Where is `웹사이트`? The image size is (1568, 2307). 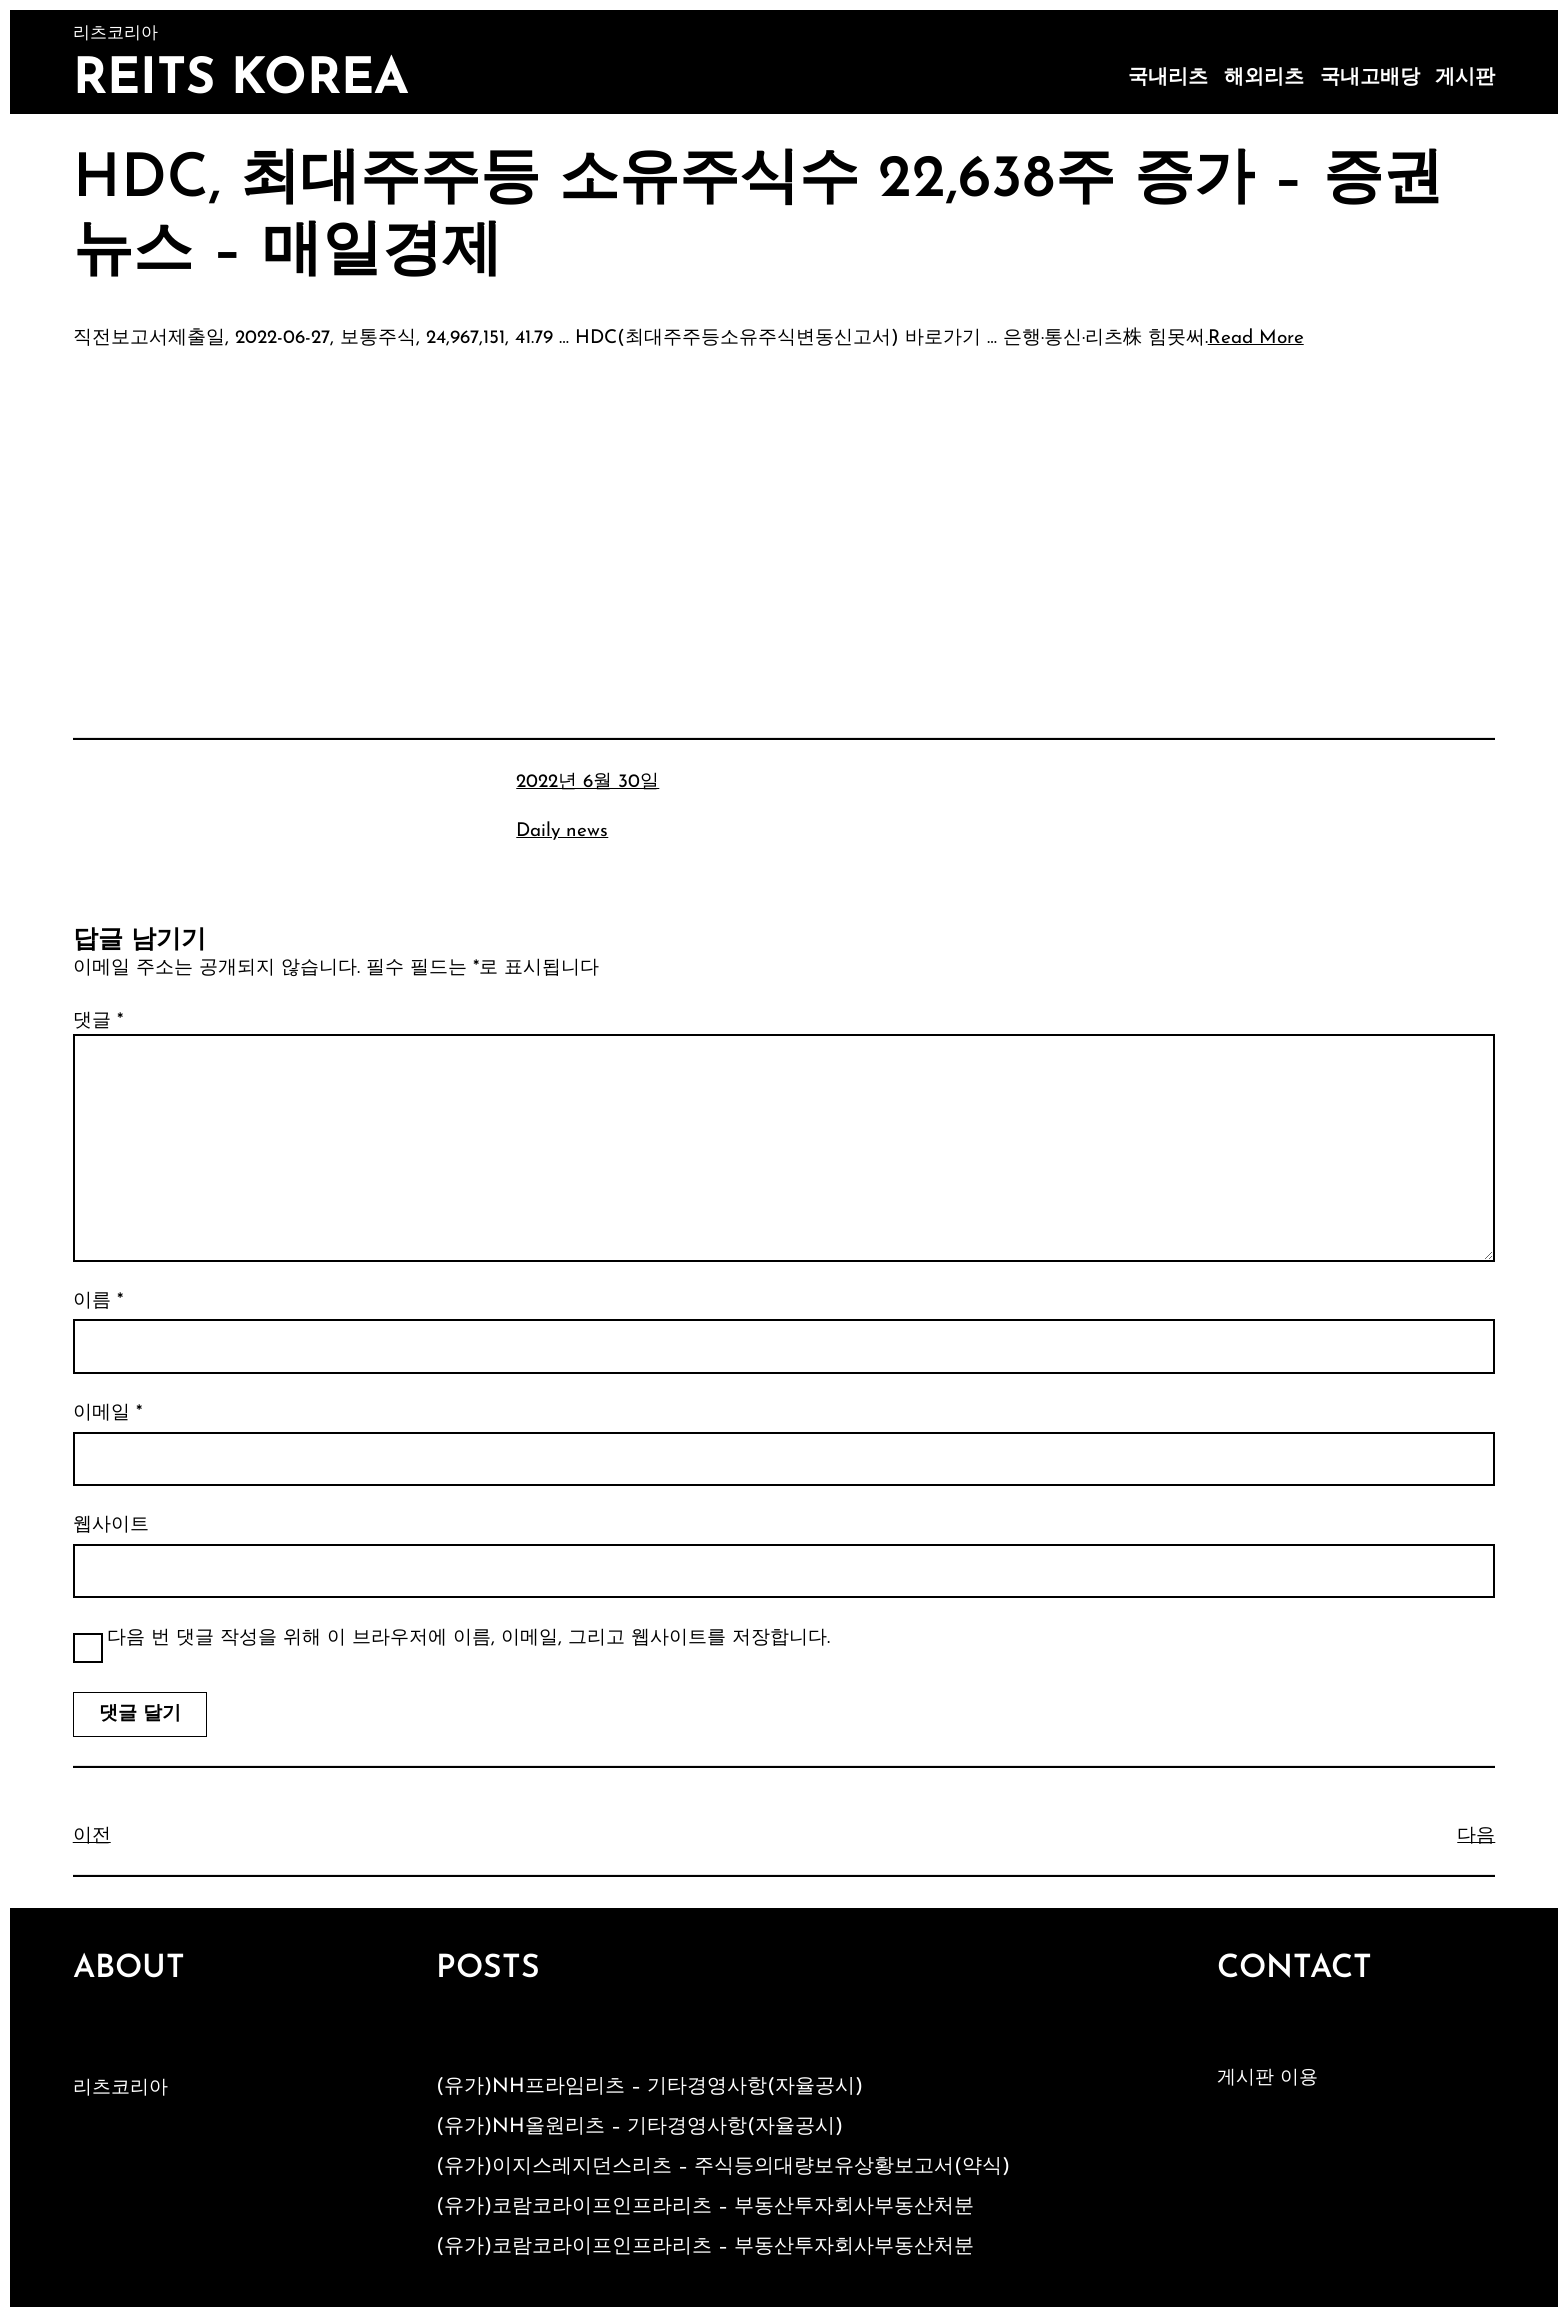 웹사이트 is located at coordinates (111, 1525).